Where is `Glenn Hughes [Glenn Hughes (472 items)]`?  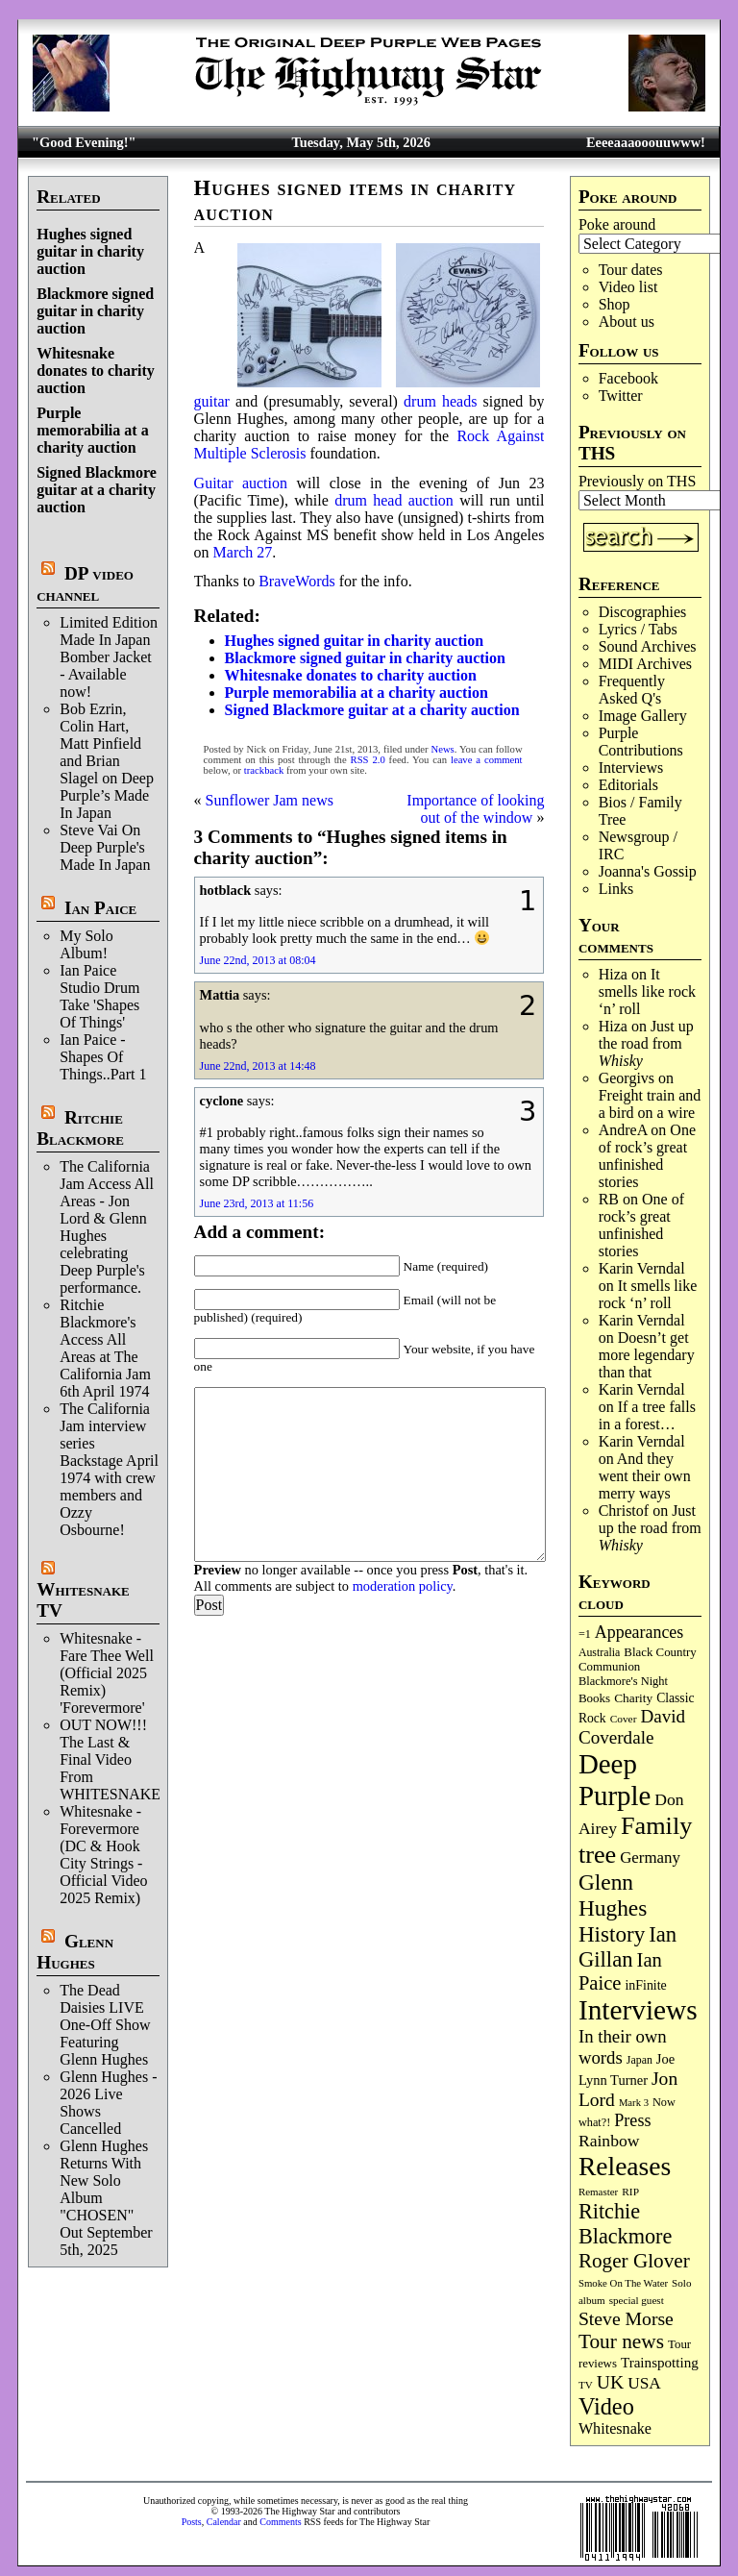
Glenn Hughes [Glenn Hughes (472 items)] is located at coordinates (612, 1895).